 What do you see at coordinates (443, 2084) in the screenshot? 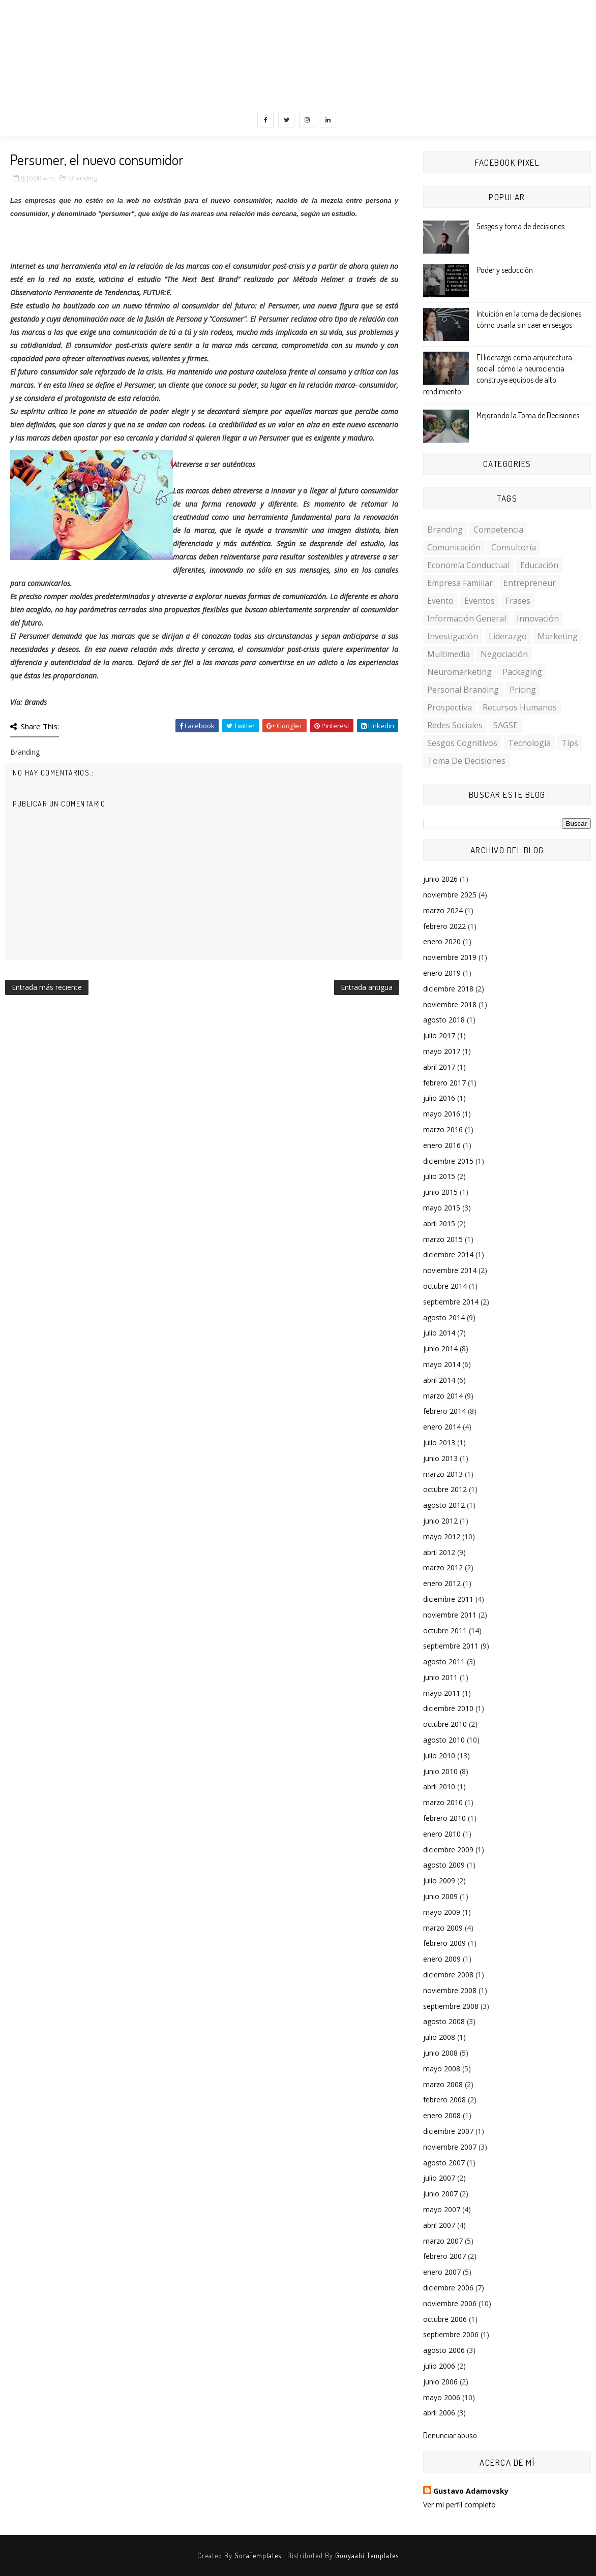
I see `marzo 2008` at bounding box center [443, 2084].